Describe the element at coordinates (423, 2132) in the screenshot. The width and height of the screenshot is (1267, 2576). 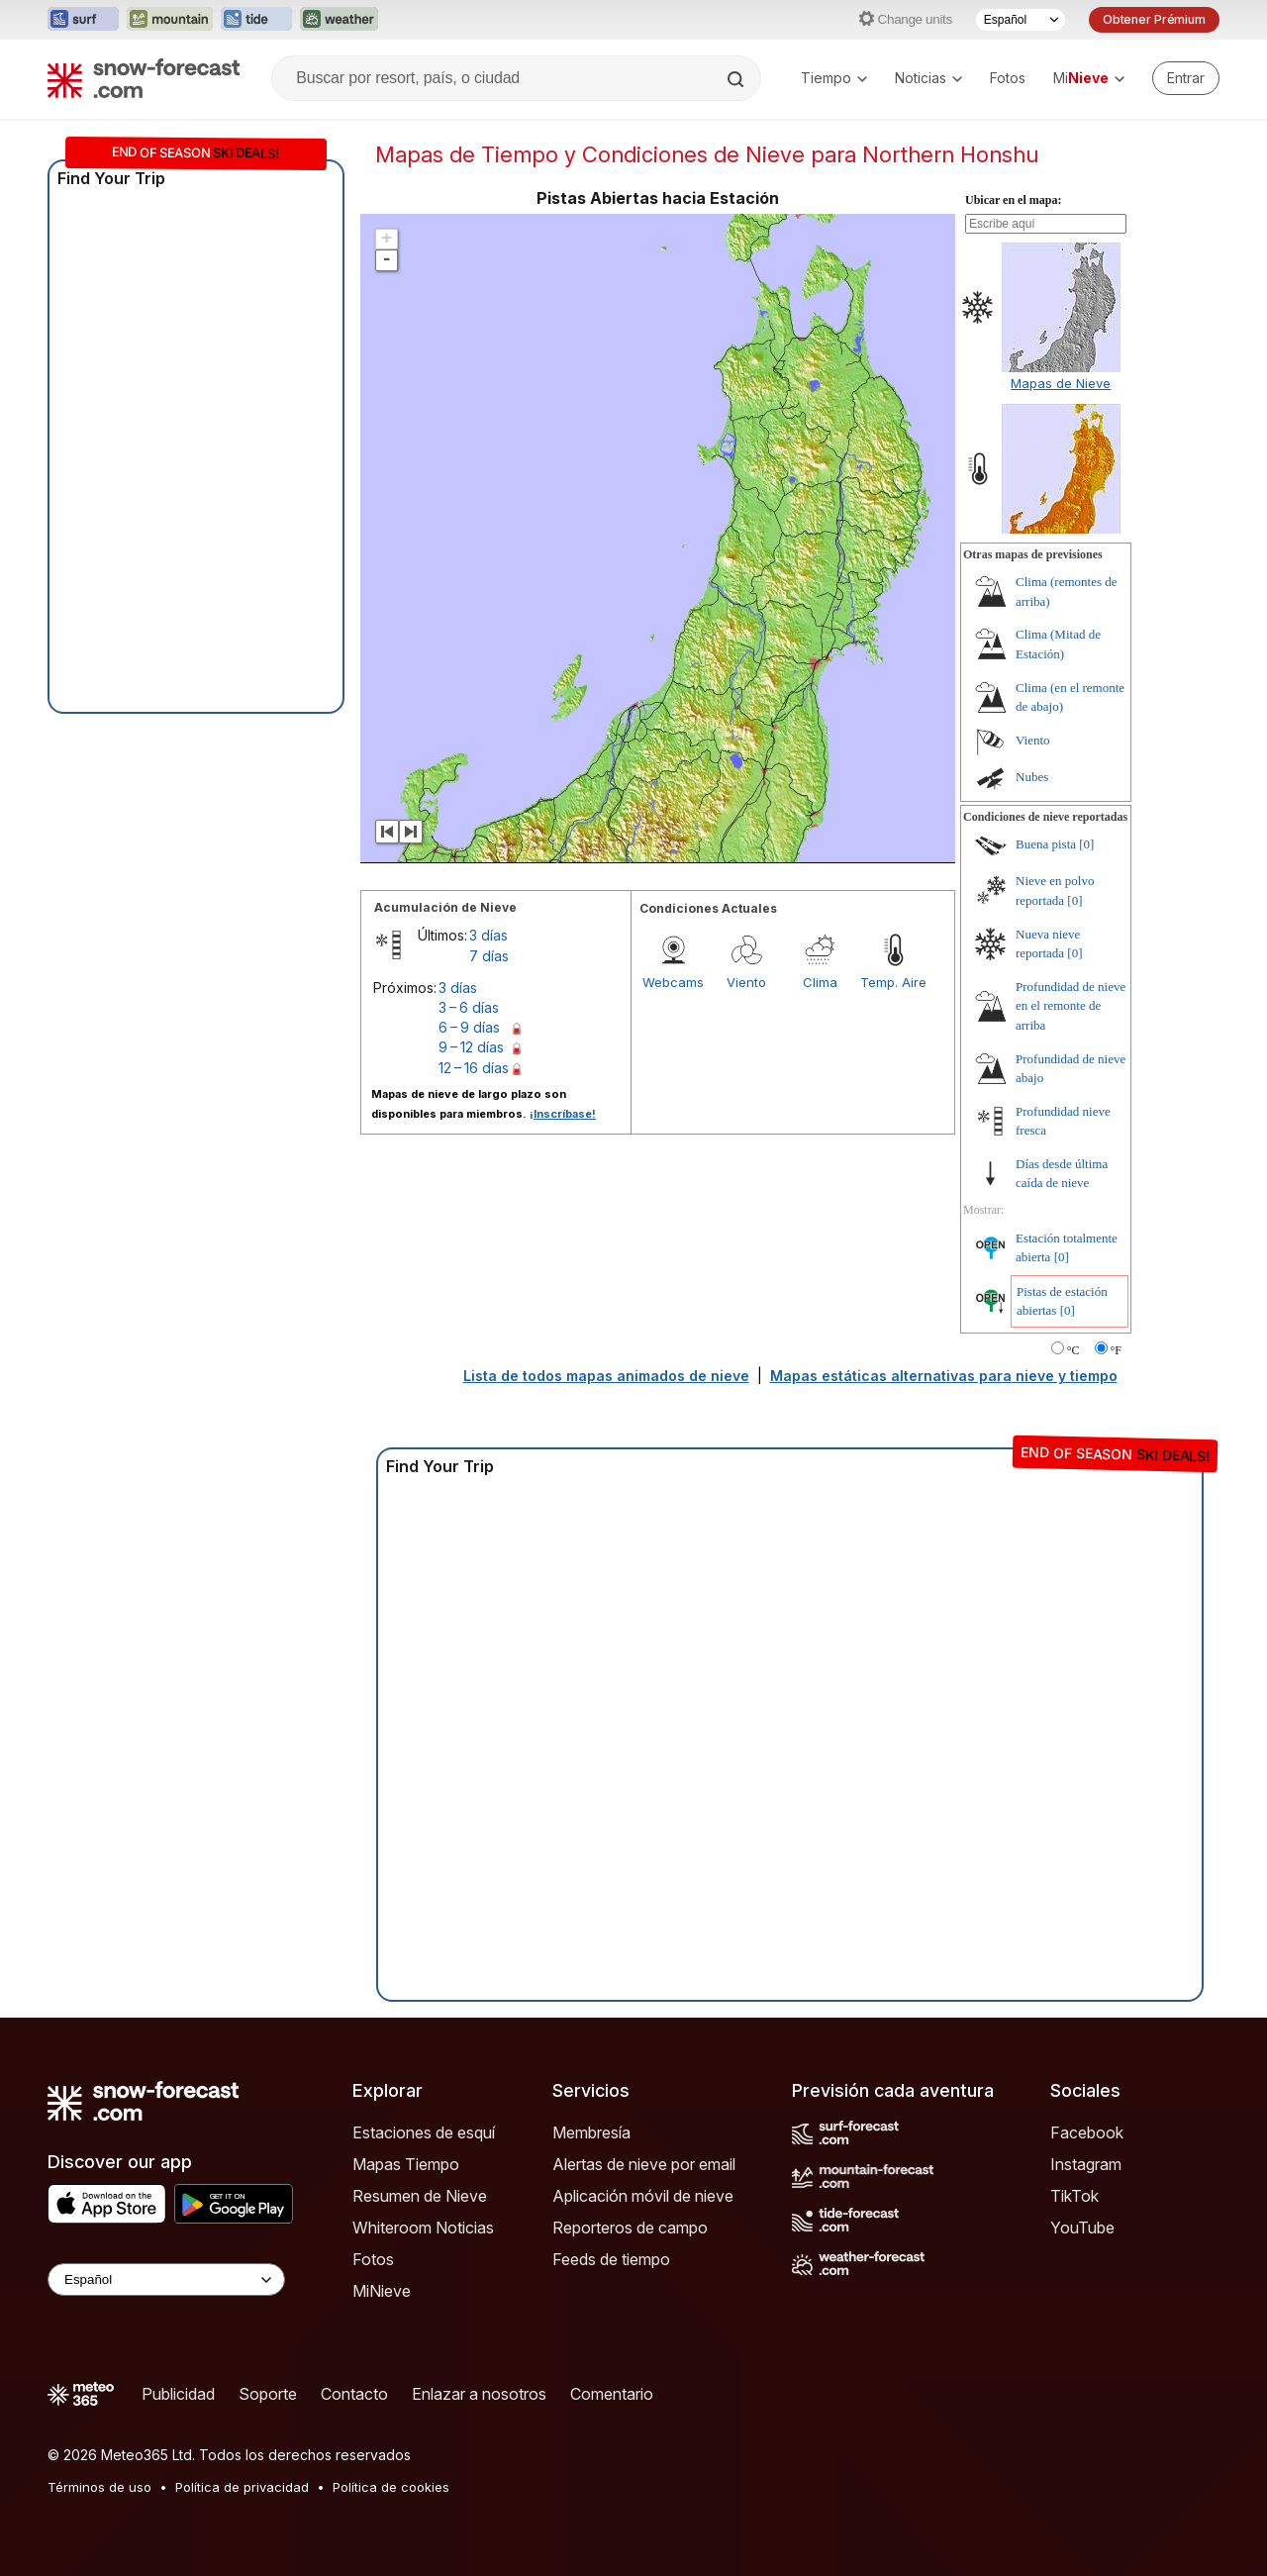
I see `Estaciones de esquí` at that location.